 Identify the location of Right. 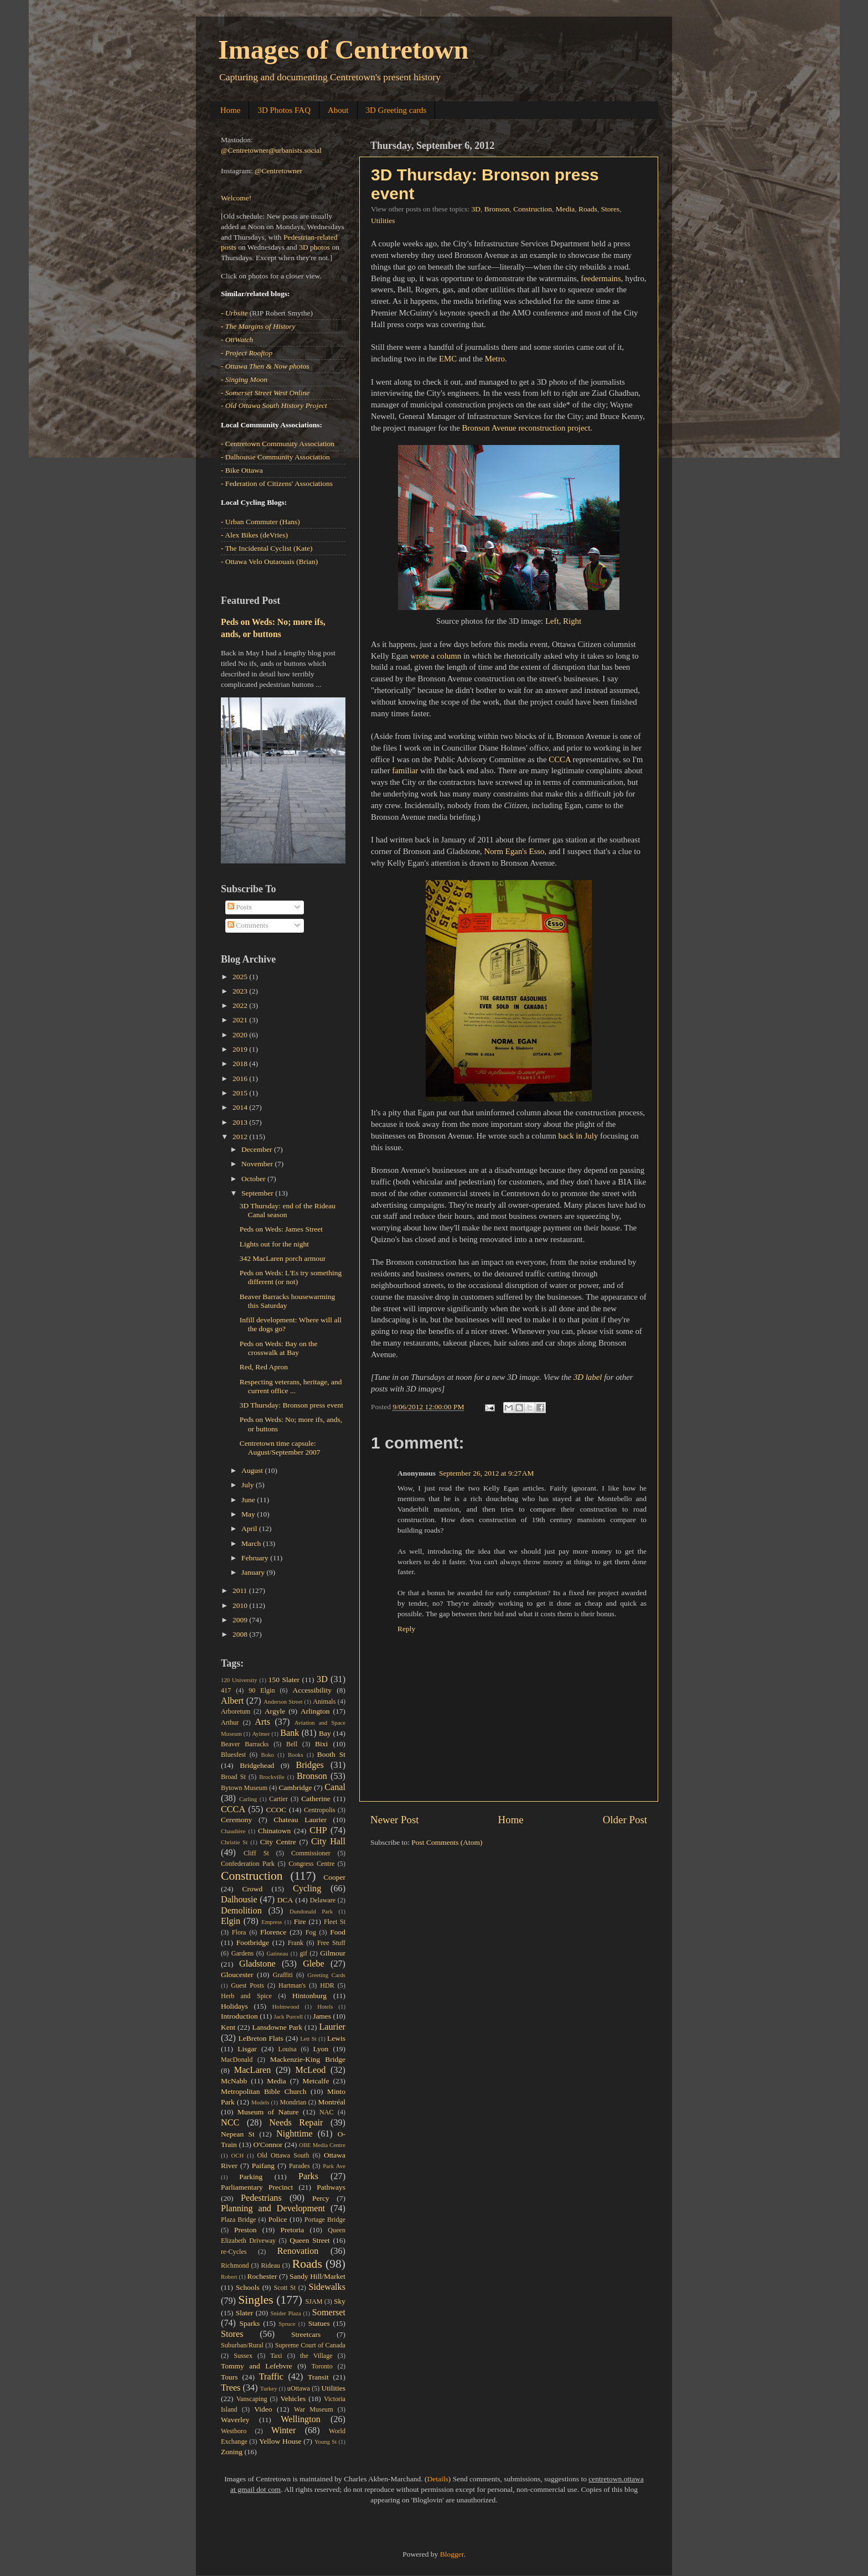
(572, 621).